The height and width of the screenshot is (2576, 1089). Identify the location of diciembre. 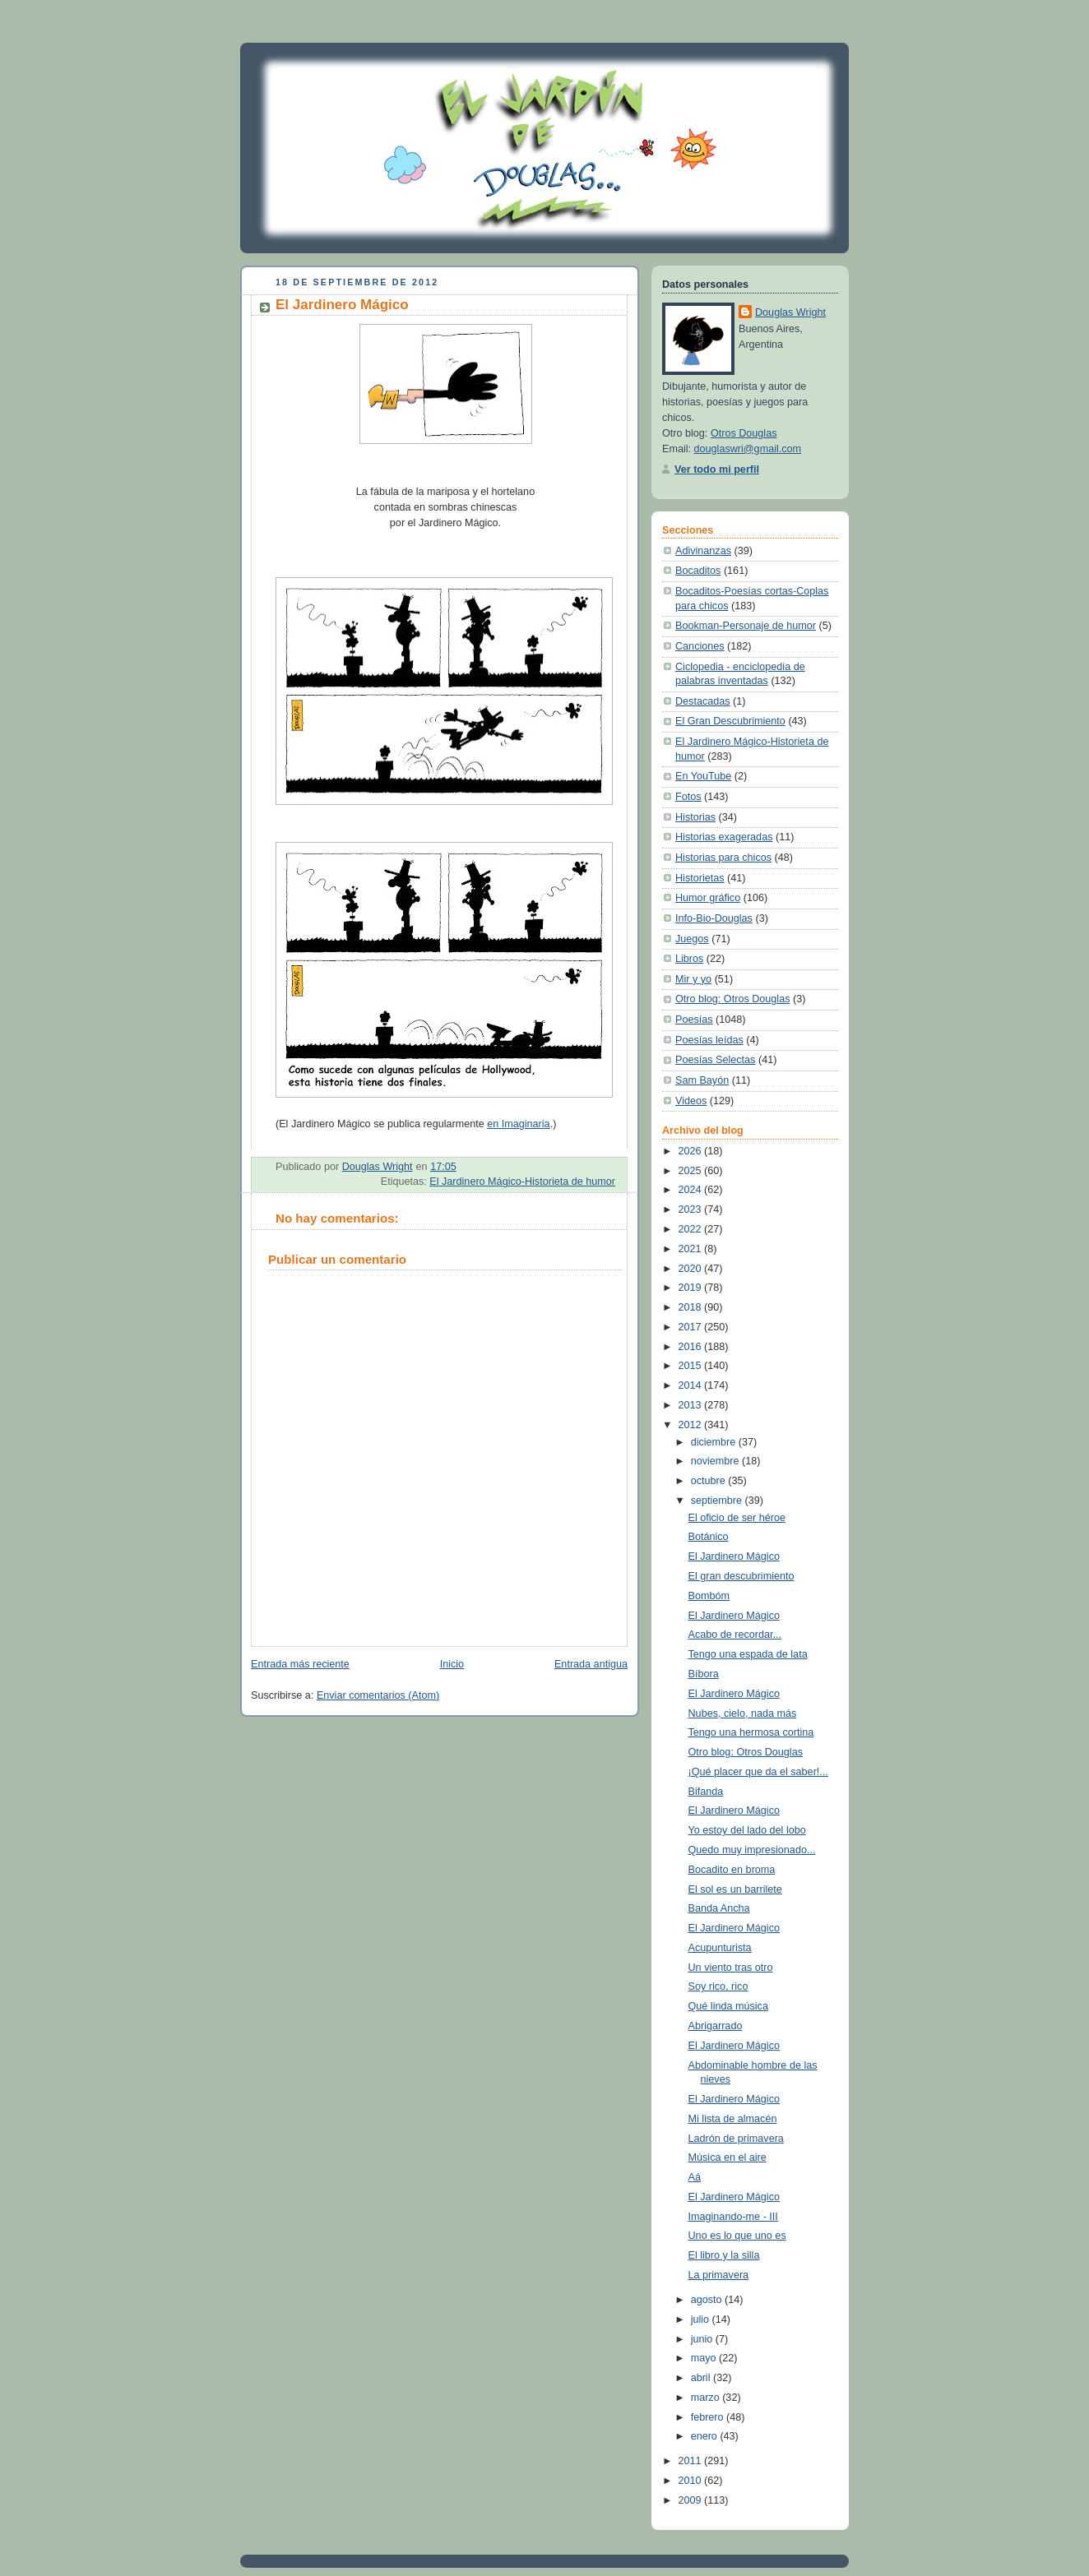
(715, 1442).